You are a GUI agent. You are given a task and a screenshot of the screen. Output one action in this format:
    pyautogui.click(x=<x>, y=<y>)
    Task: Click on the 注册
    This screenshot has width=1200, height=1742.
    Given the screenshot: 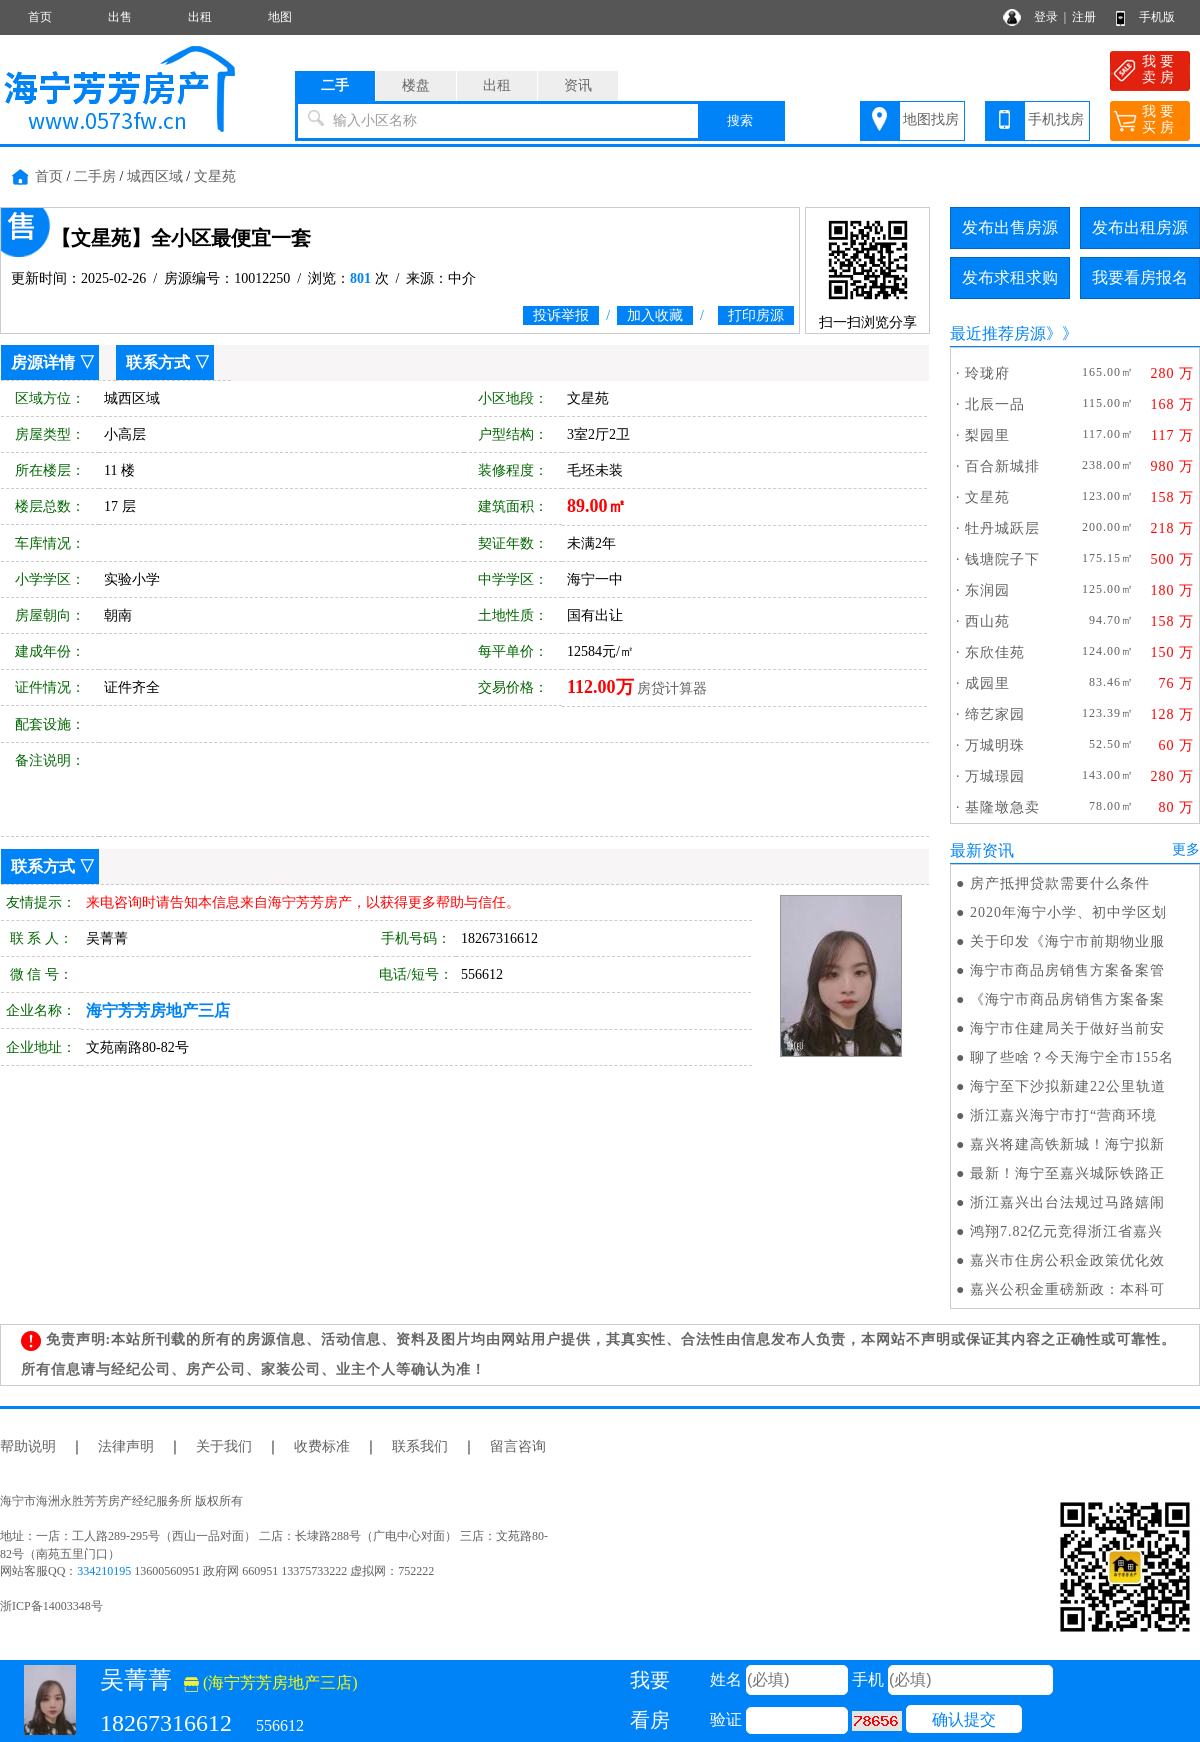 What is the action you would take?
    pyautogui.click(x=1084, y=17)
    